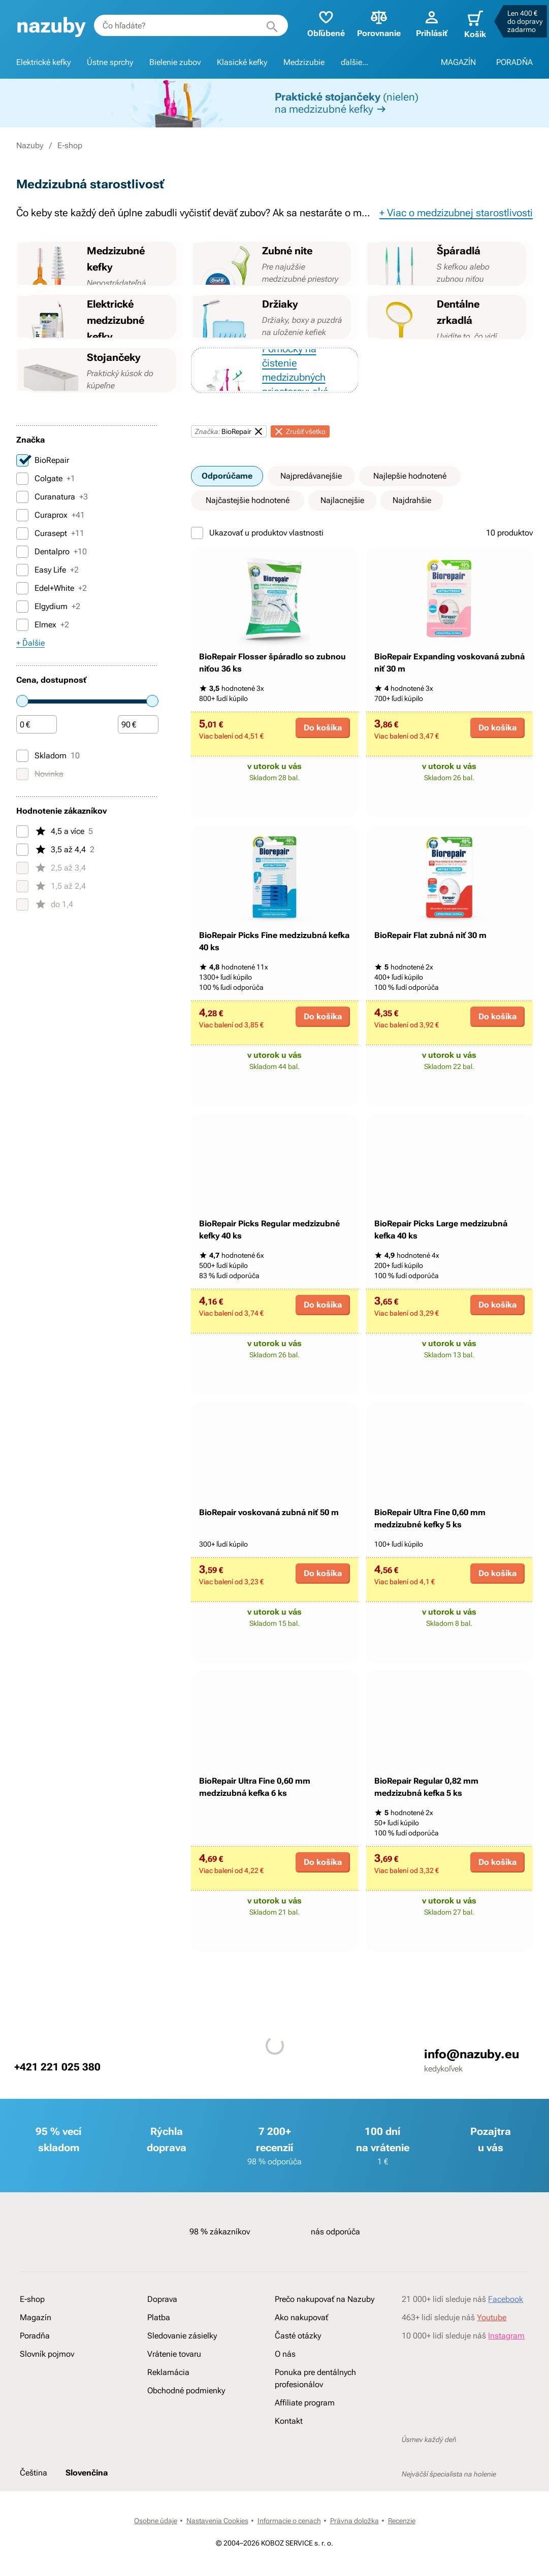  Describe the element at coordinates (51, 648) in the screenshot. I see `Edel+White` at that location.